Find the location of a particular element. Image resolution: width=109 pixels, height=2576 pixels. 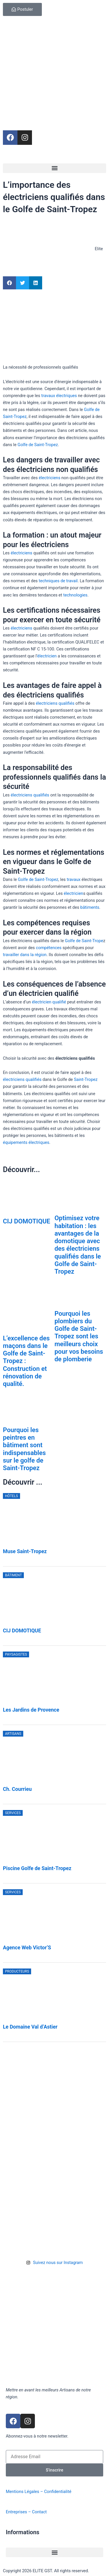

électricien qualifié is located at coordinates (49, 1002).